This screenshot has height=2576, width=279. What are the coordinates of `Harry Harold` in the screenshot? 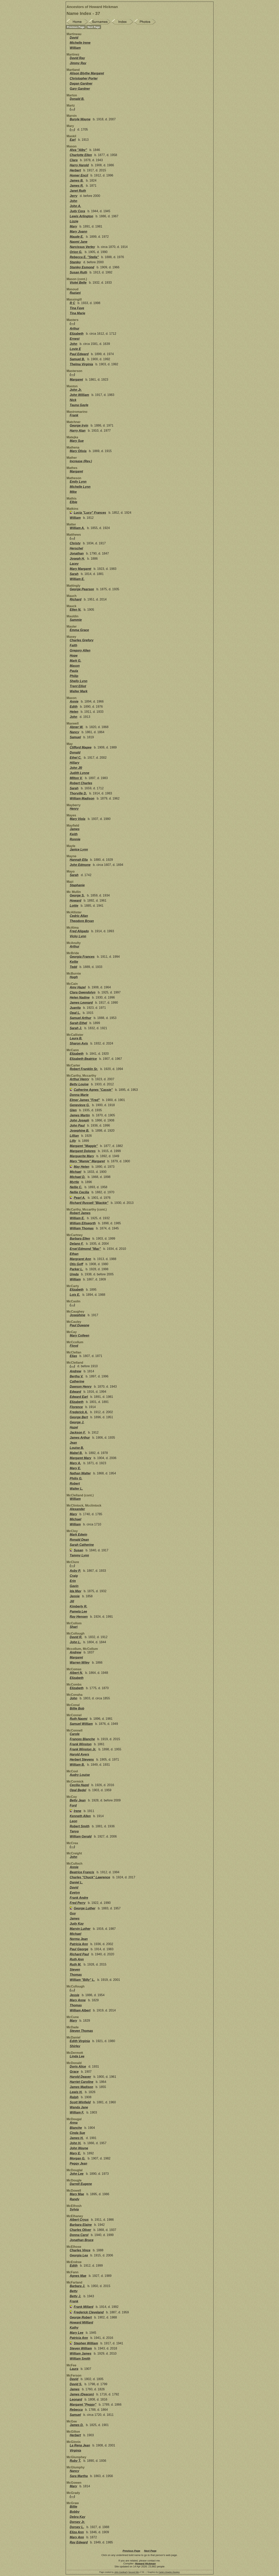 It's located at (79, 165).